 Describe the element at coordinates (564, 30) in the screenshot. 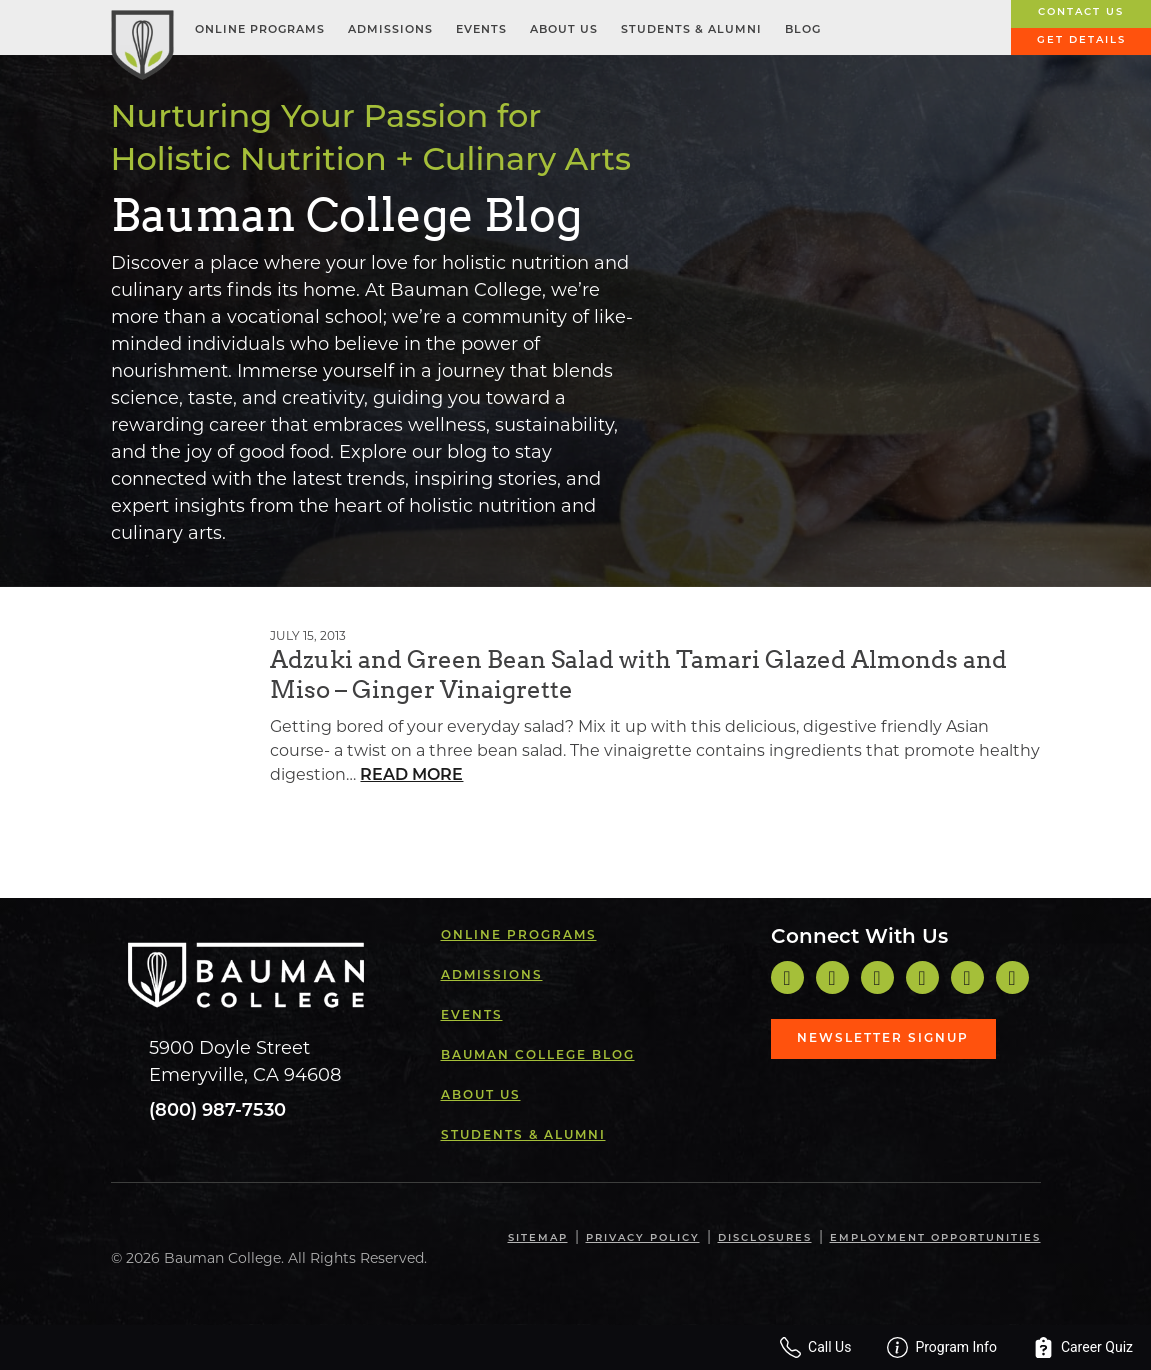

I see `About Us` at that location.